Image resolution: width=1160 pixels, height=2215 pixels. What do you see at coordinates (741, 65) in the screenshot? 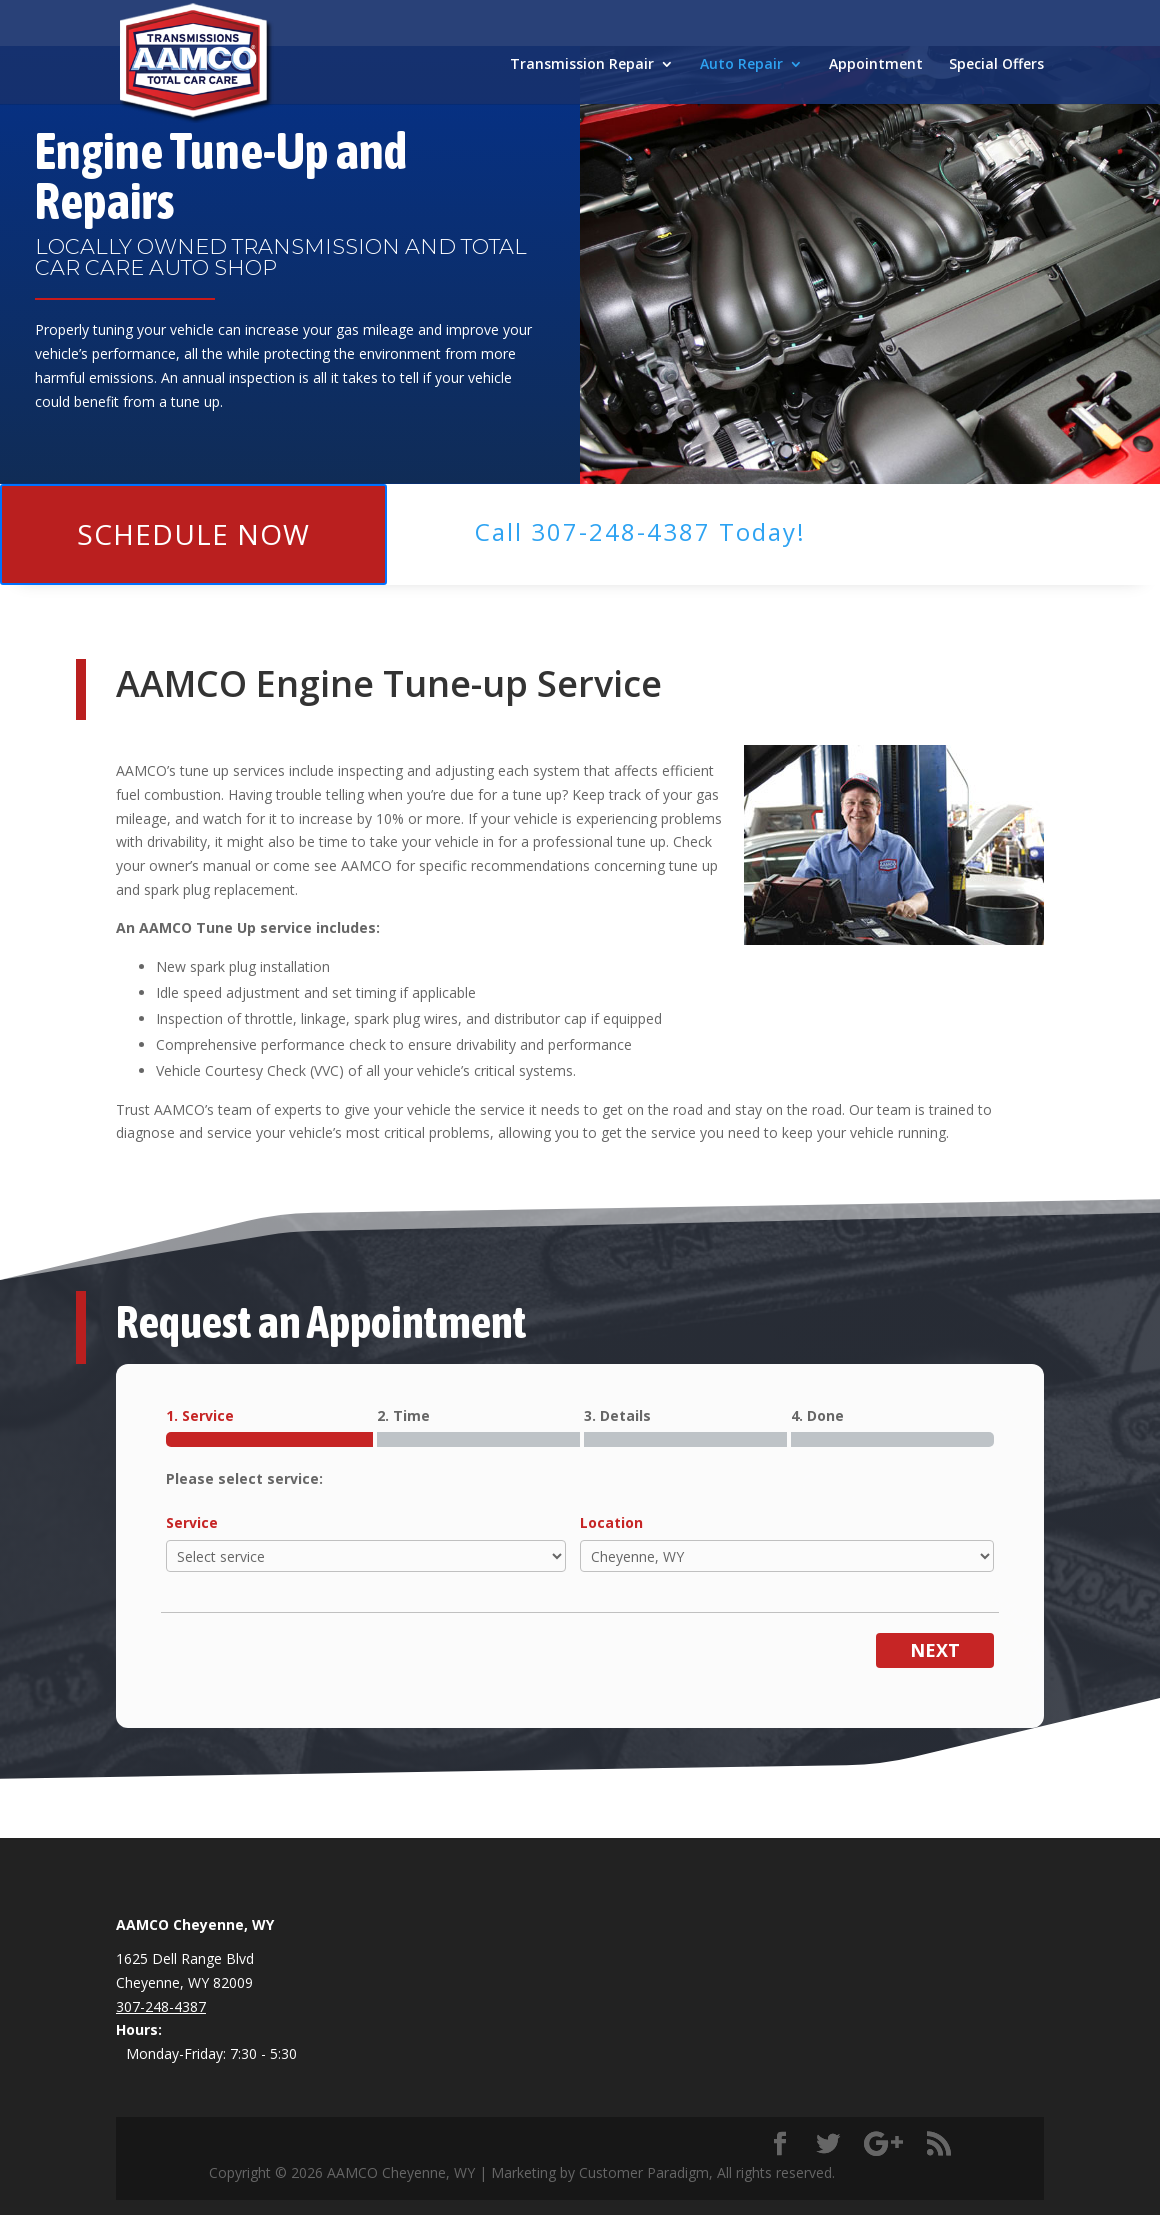
I see `Auto Repair` at bounding box center [741, 65].